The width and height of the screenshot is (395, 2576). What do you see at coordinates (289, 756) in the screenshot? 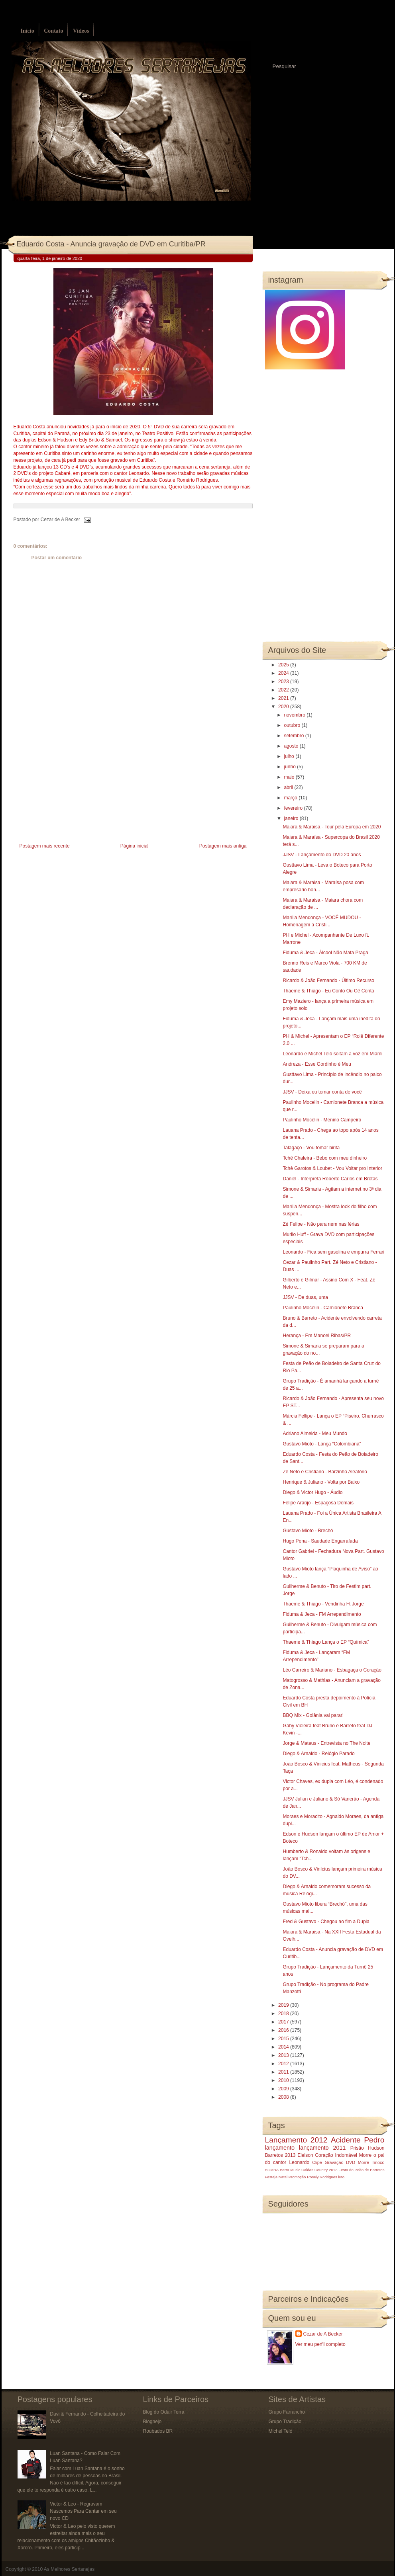
I see `julho` at bounding box center [289, 756].